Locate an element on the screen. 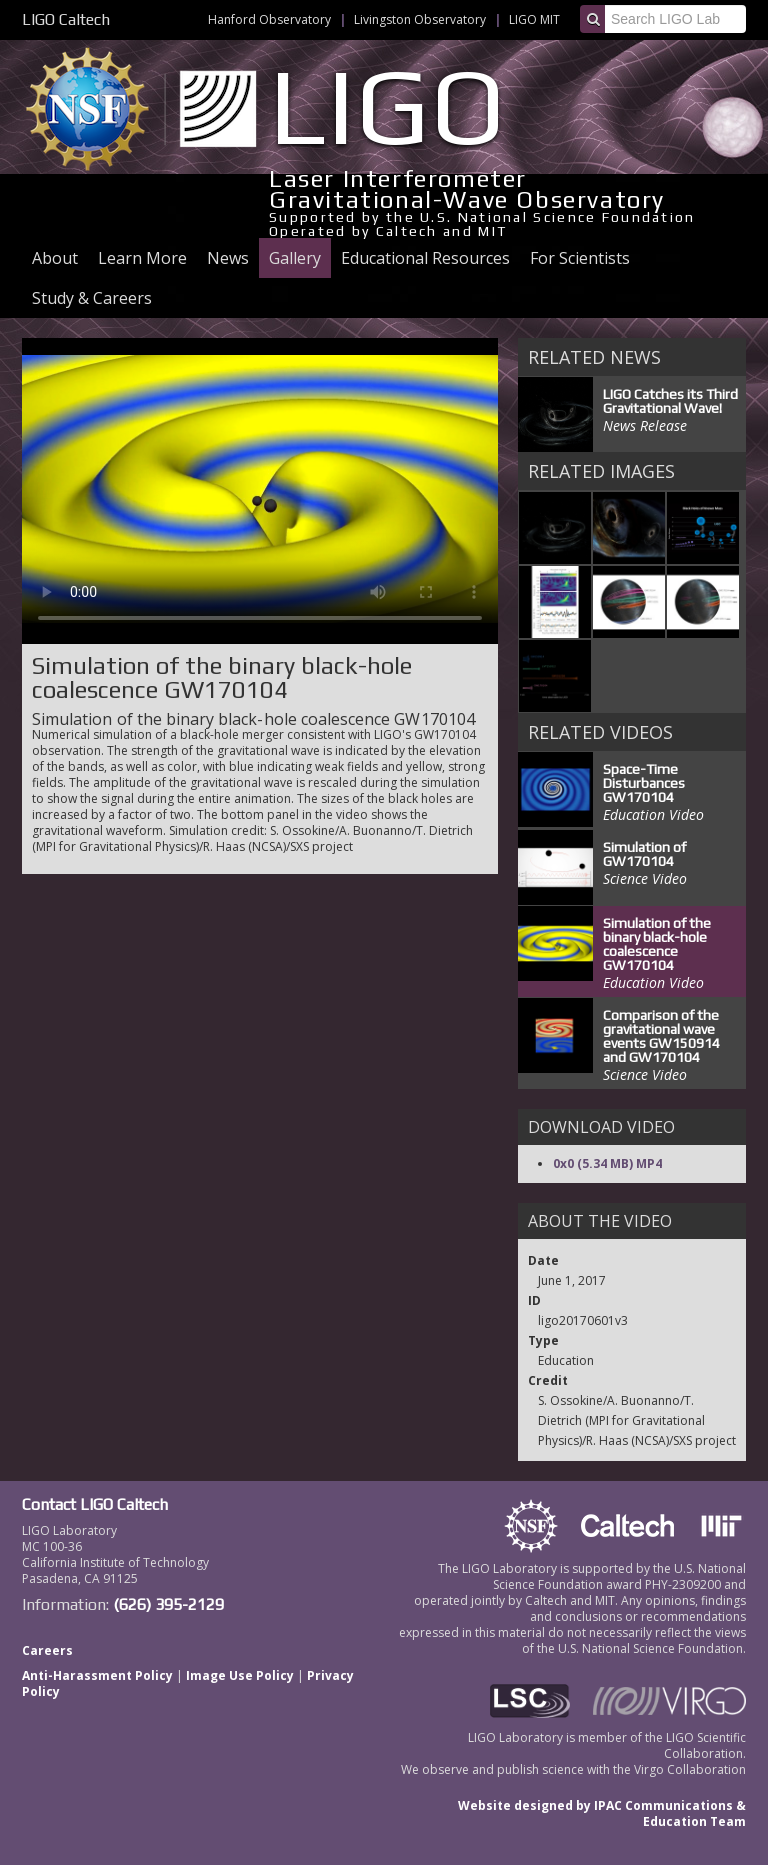 Image resolution: width=768 pixels, height=1865 pixels. Livingston Observatory is located at coordinates (420, 19).